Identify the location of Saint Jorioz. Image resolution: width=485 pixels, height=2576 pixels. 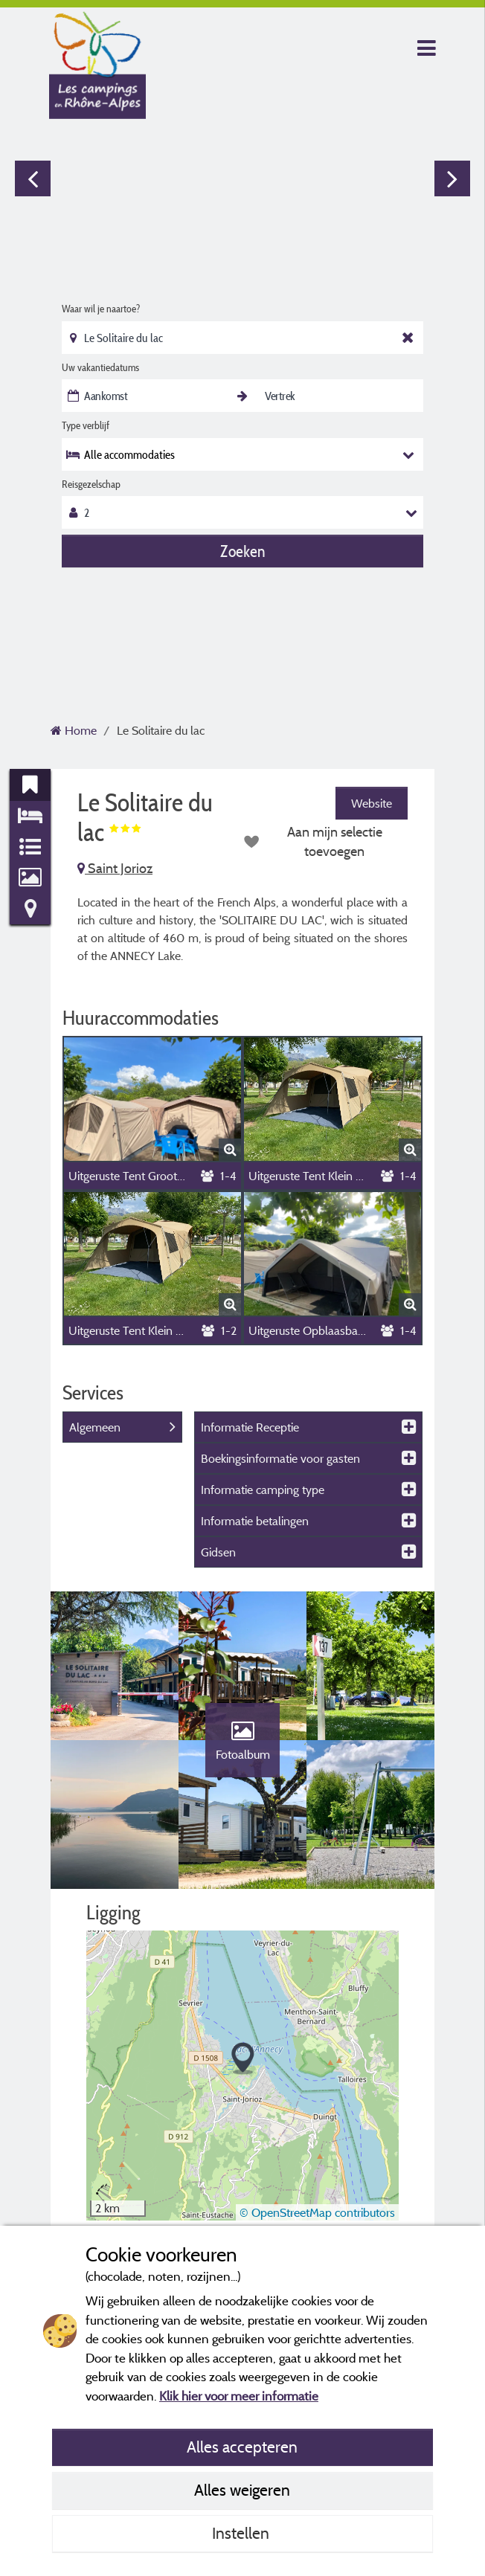
(114, 868).